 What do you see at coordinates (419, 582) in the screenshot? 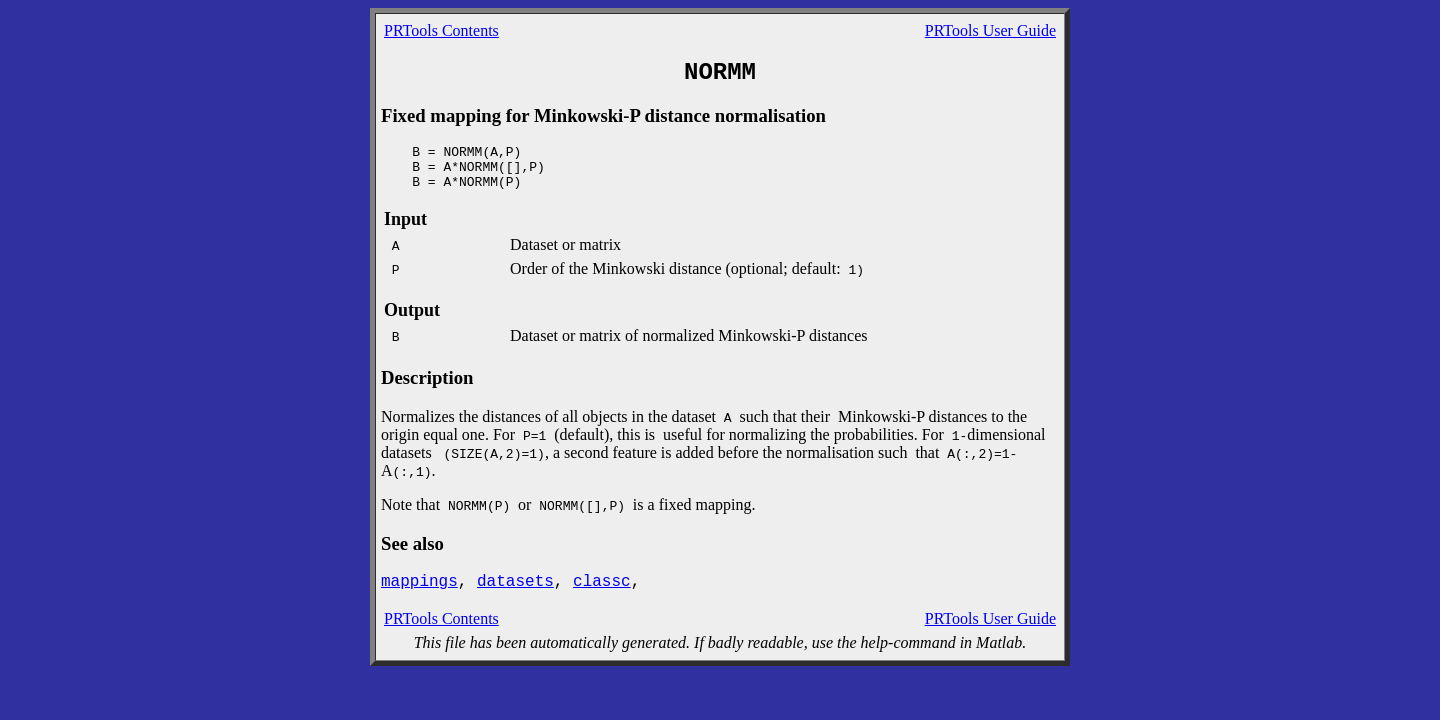
I see `mappings` at bounding box center [419, 582].